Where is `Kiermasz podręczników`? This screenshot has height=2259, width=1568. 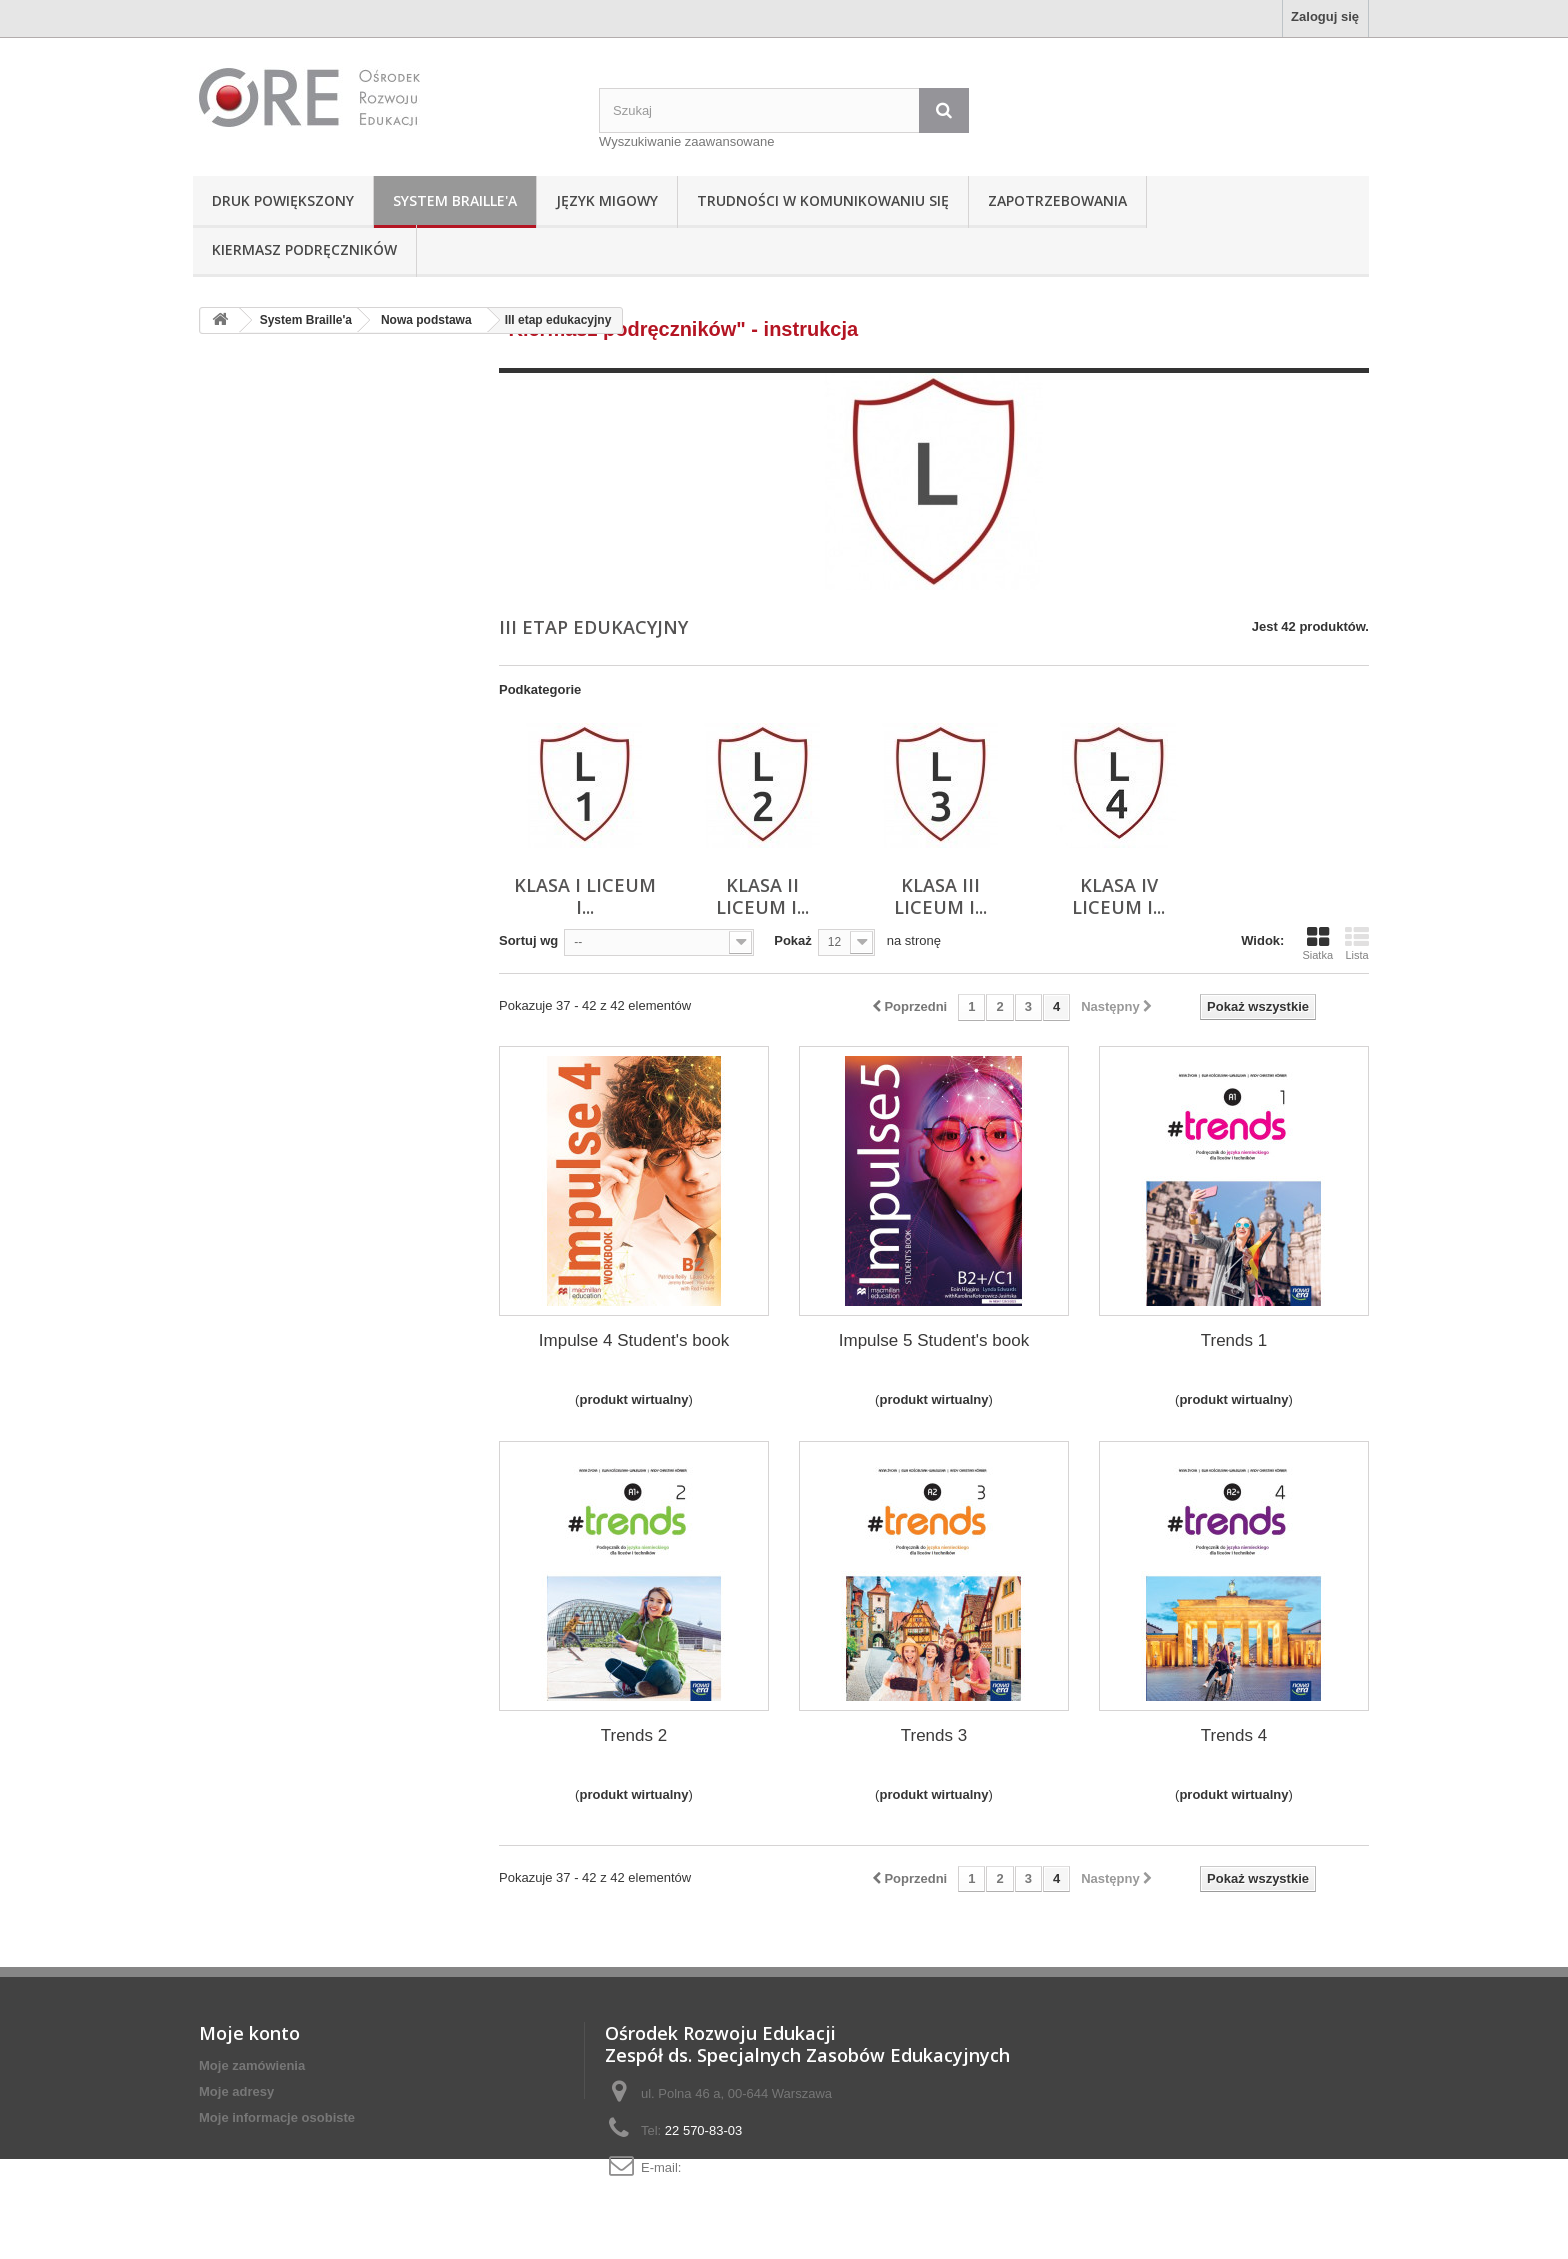 Kiermasz podręczników is located at coordinates (304, 249).